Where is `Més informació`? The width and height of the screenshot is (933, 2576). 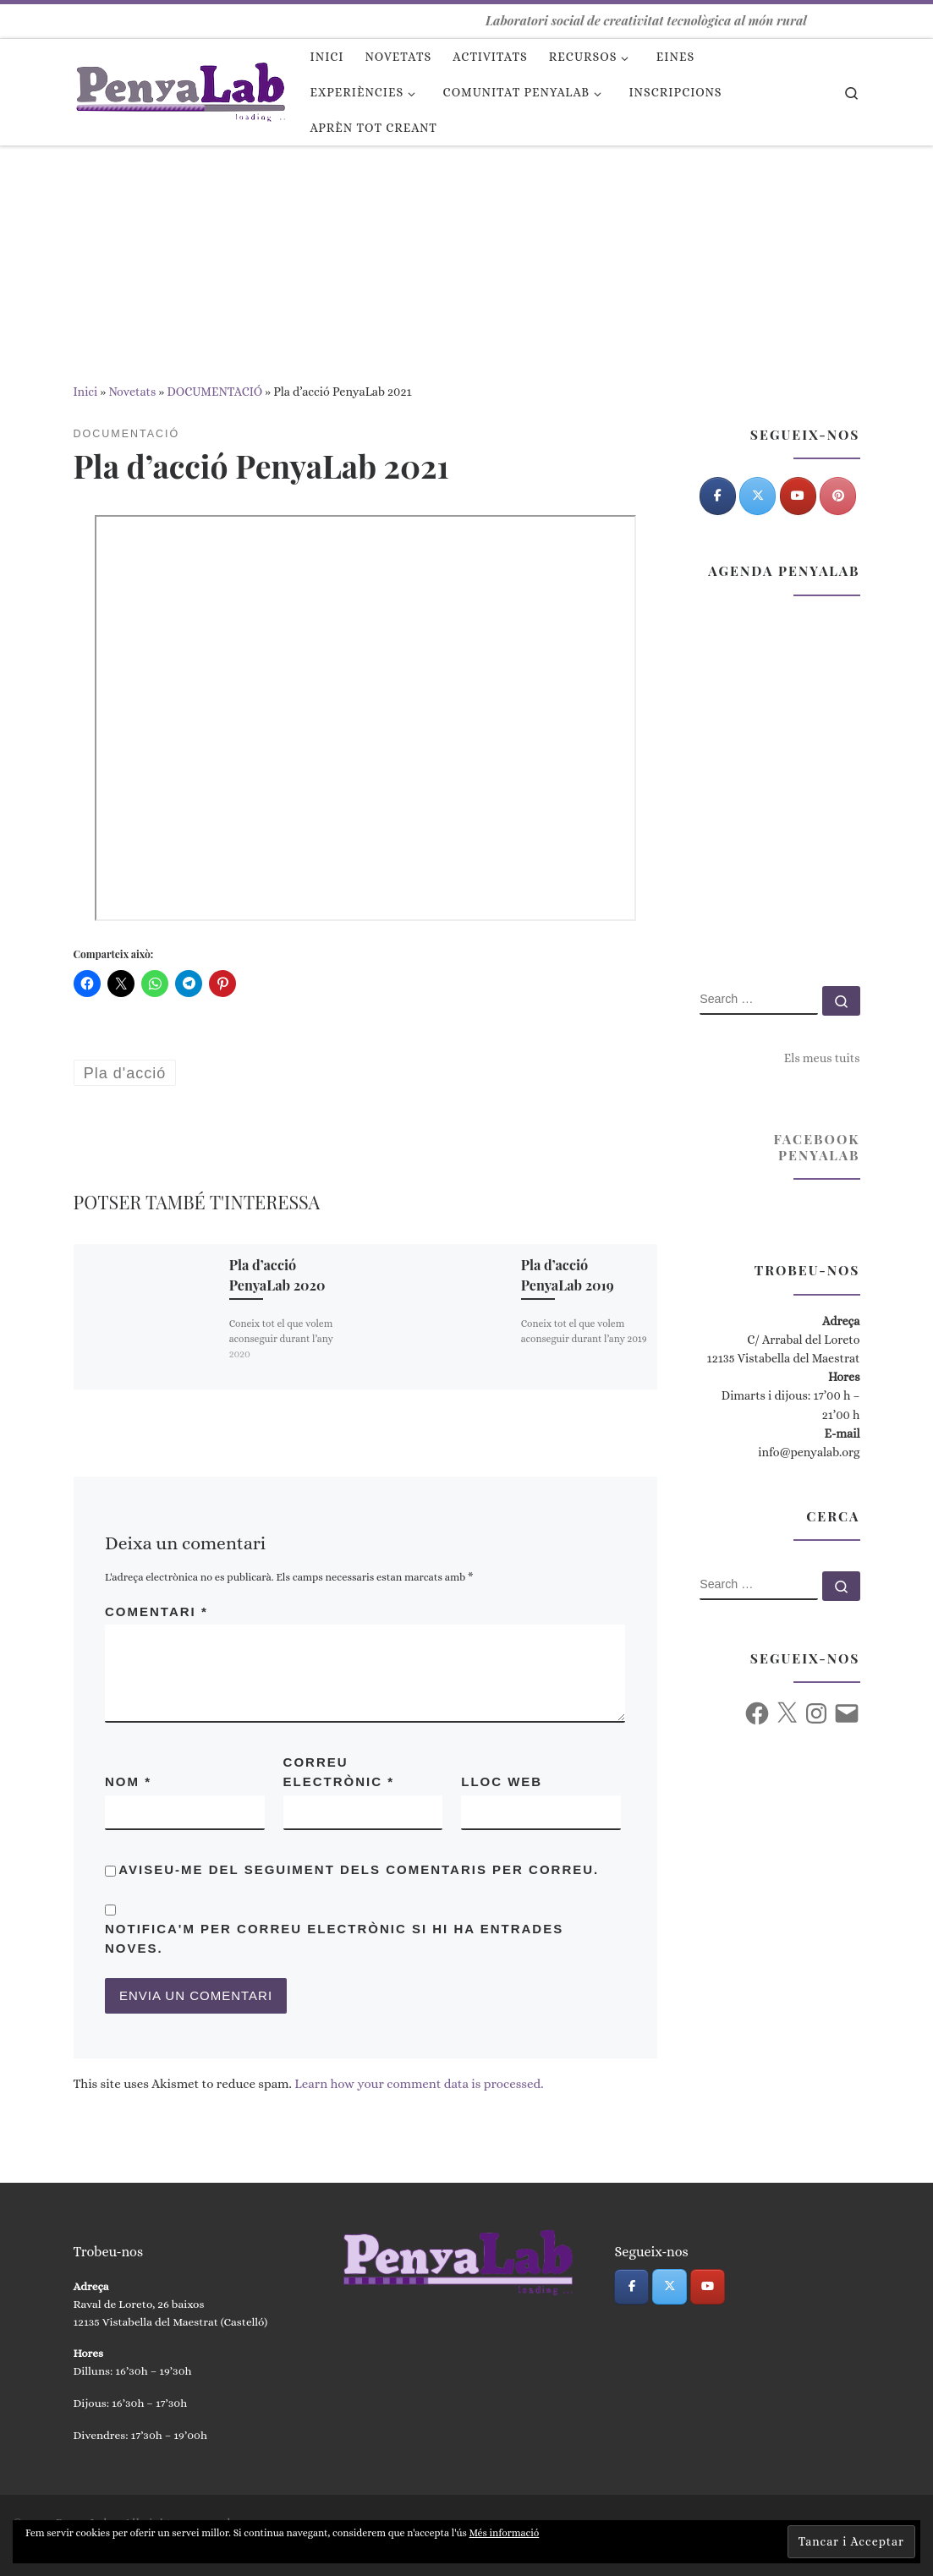
Més informació is located at coordinates (504, 2533).